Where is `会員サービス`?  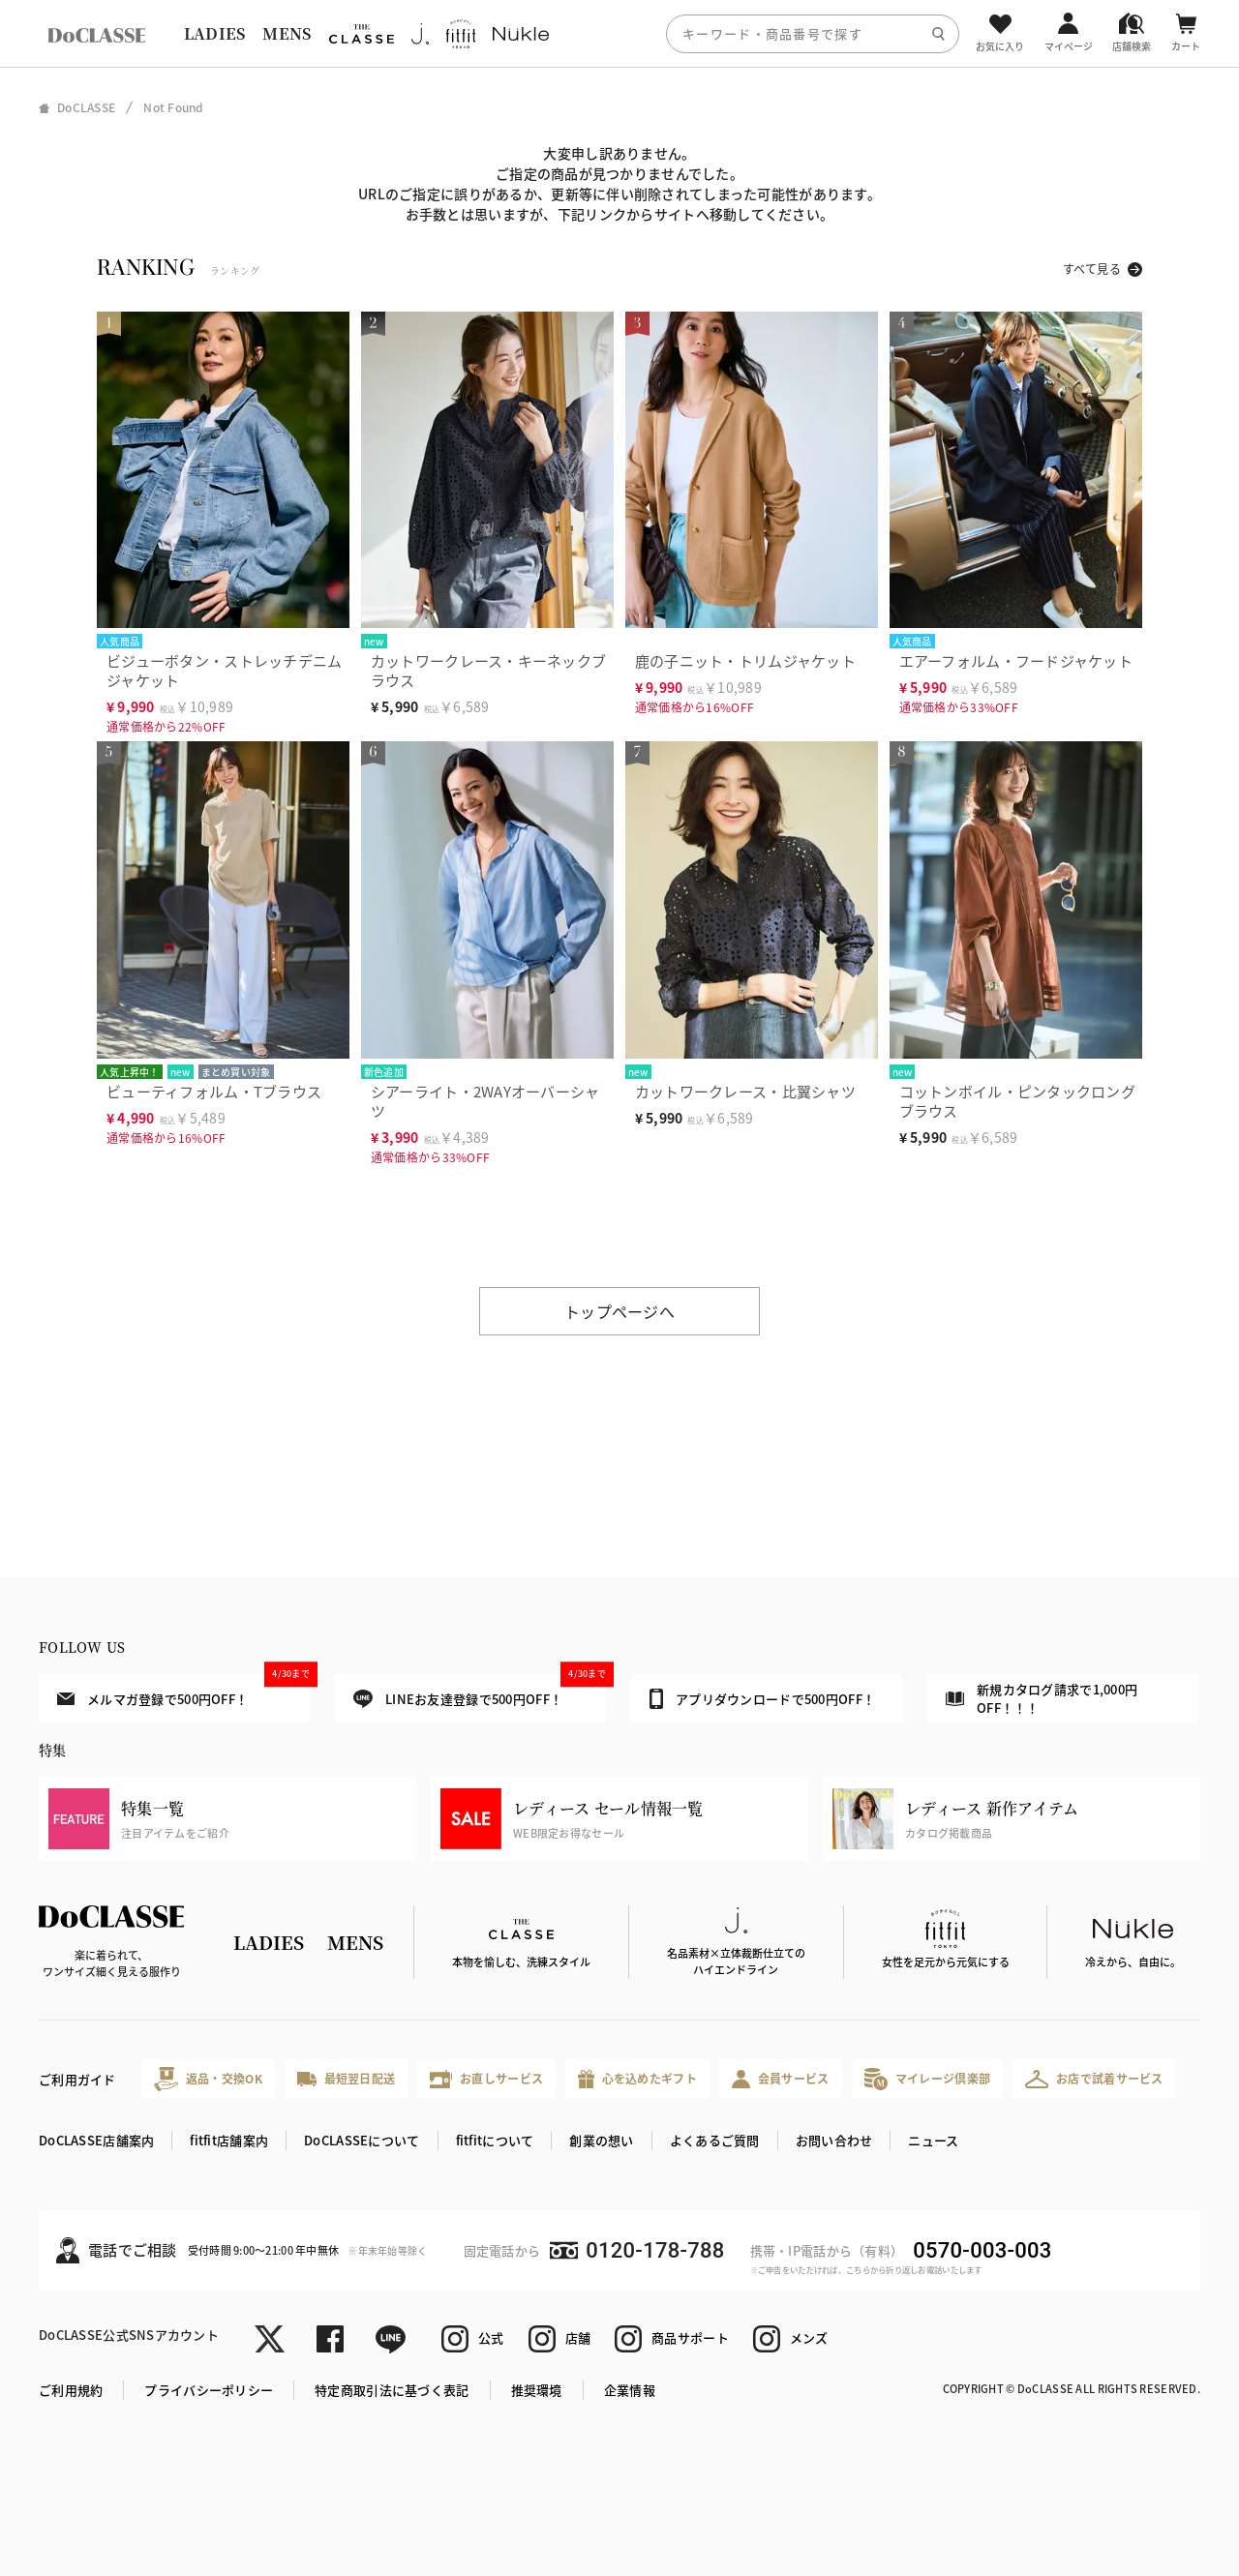
会員サービス is located at coordinates (781, 2079).